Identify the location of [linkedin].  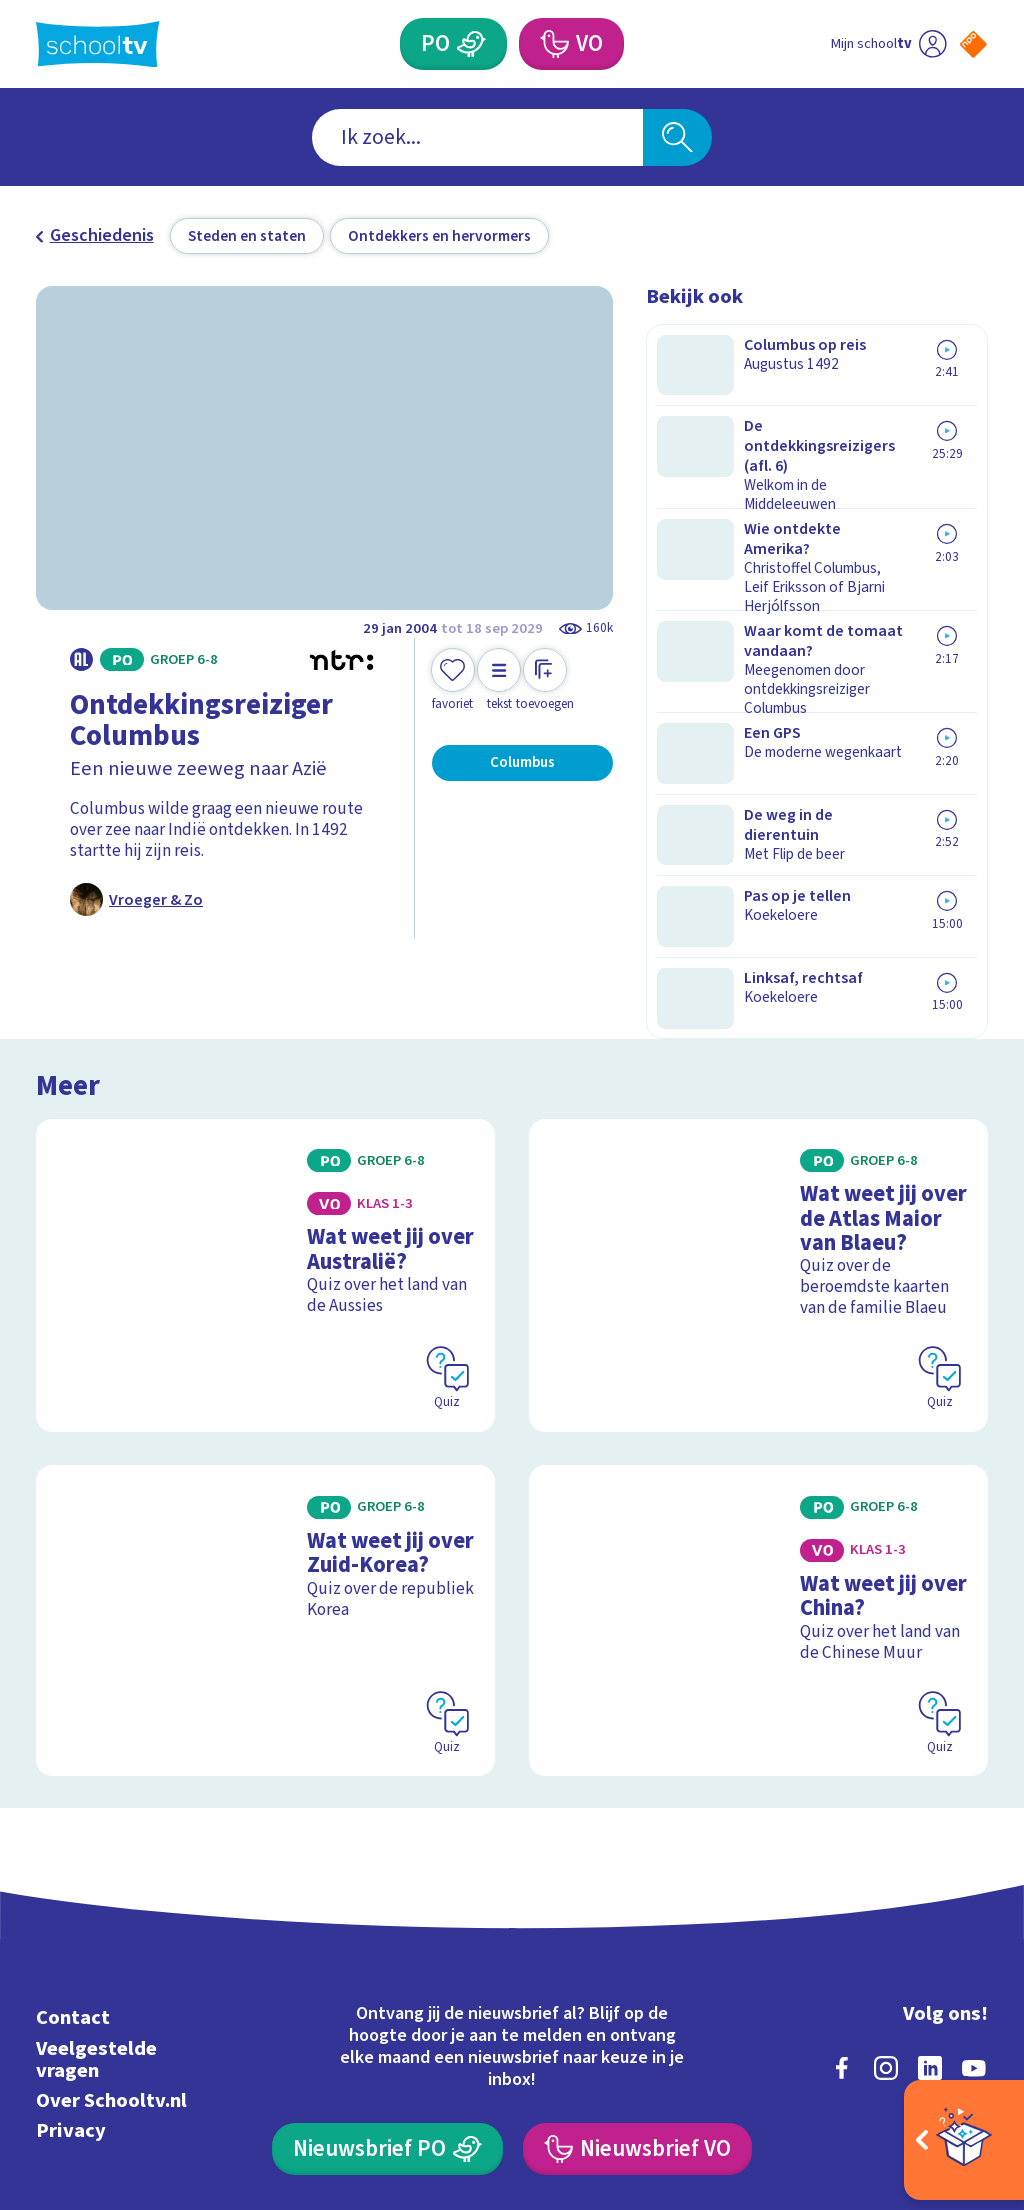
(930, 1876).